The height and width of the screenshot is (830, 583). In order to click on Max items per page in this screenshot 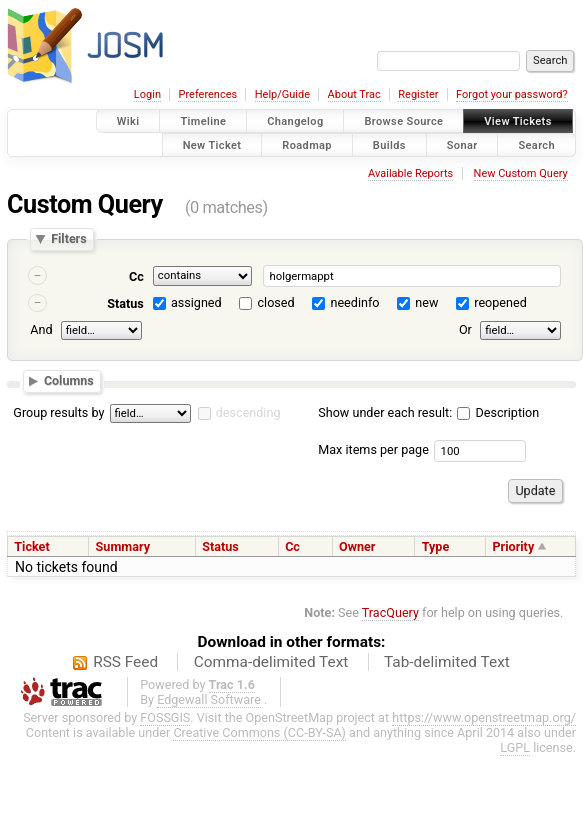, I will do `click(373, 449)`.